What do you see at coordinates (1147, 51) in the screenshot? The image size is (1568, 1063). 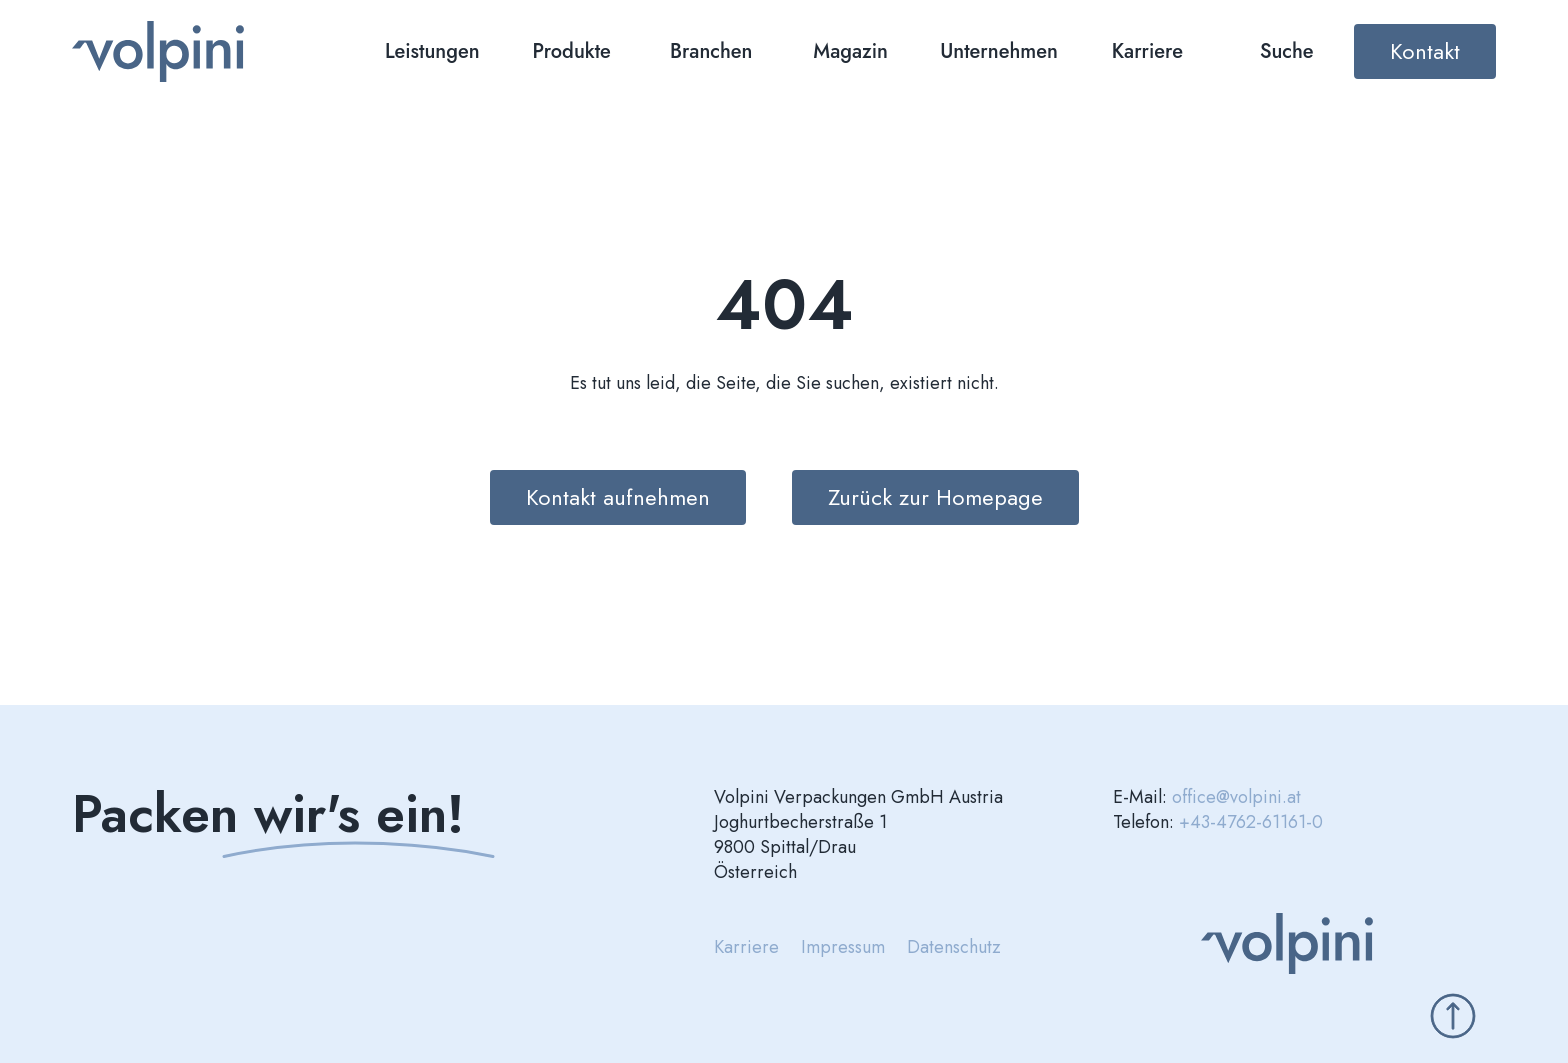 I see `Karriere` at bounding box center [1147, 51].